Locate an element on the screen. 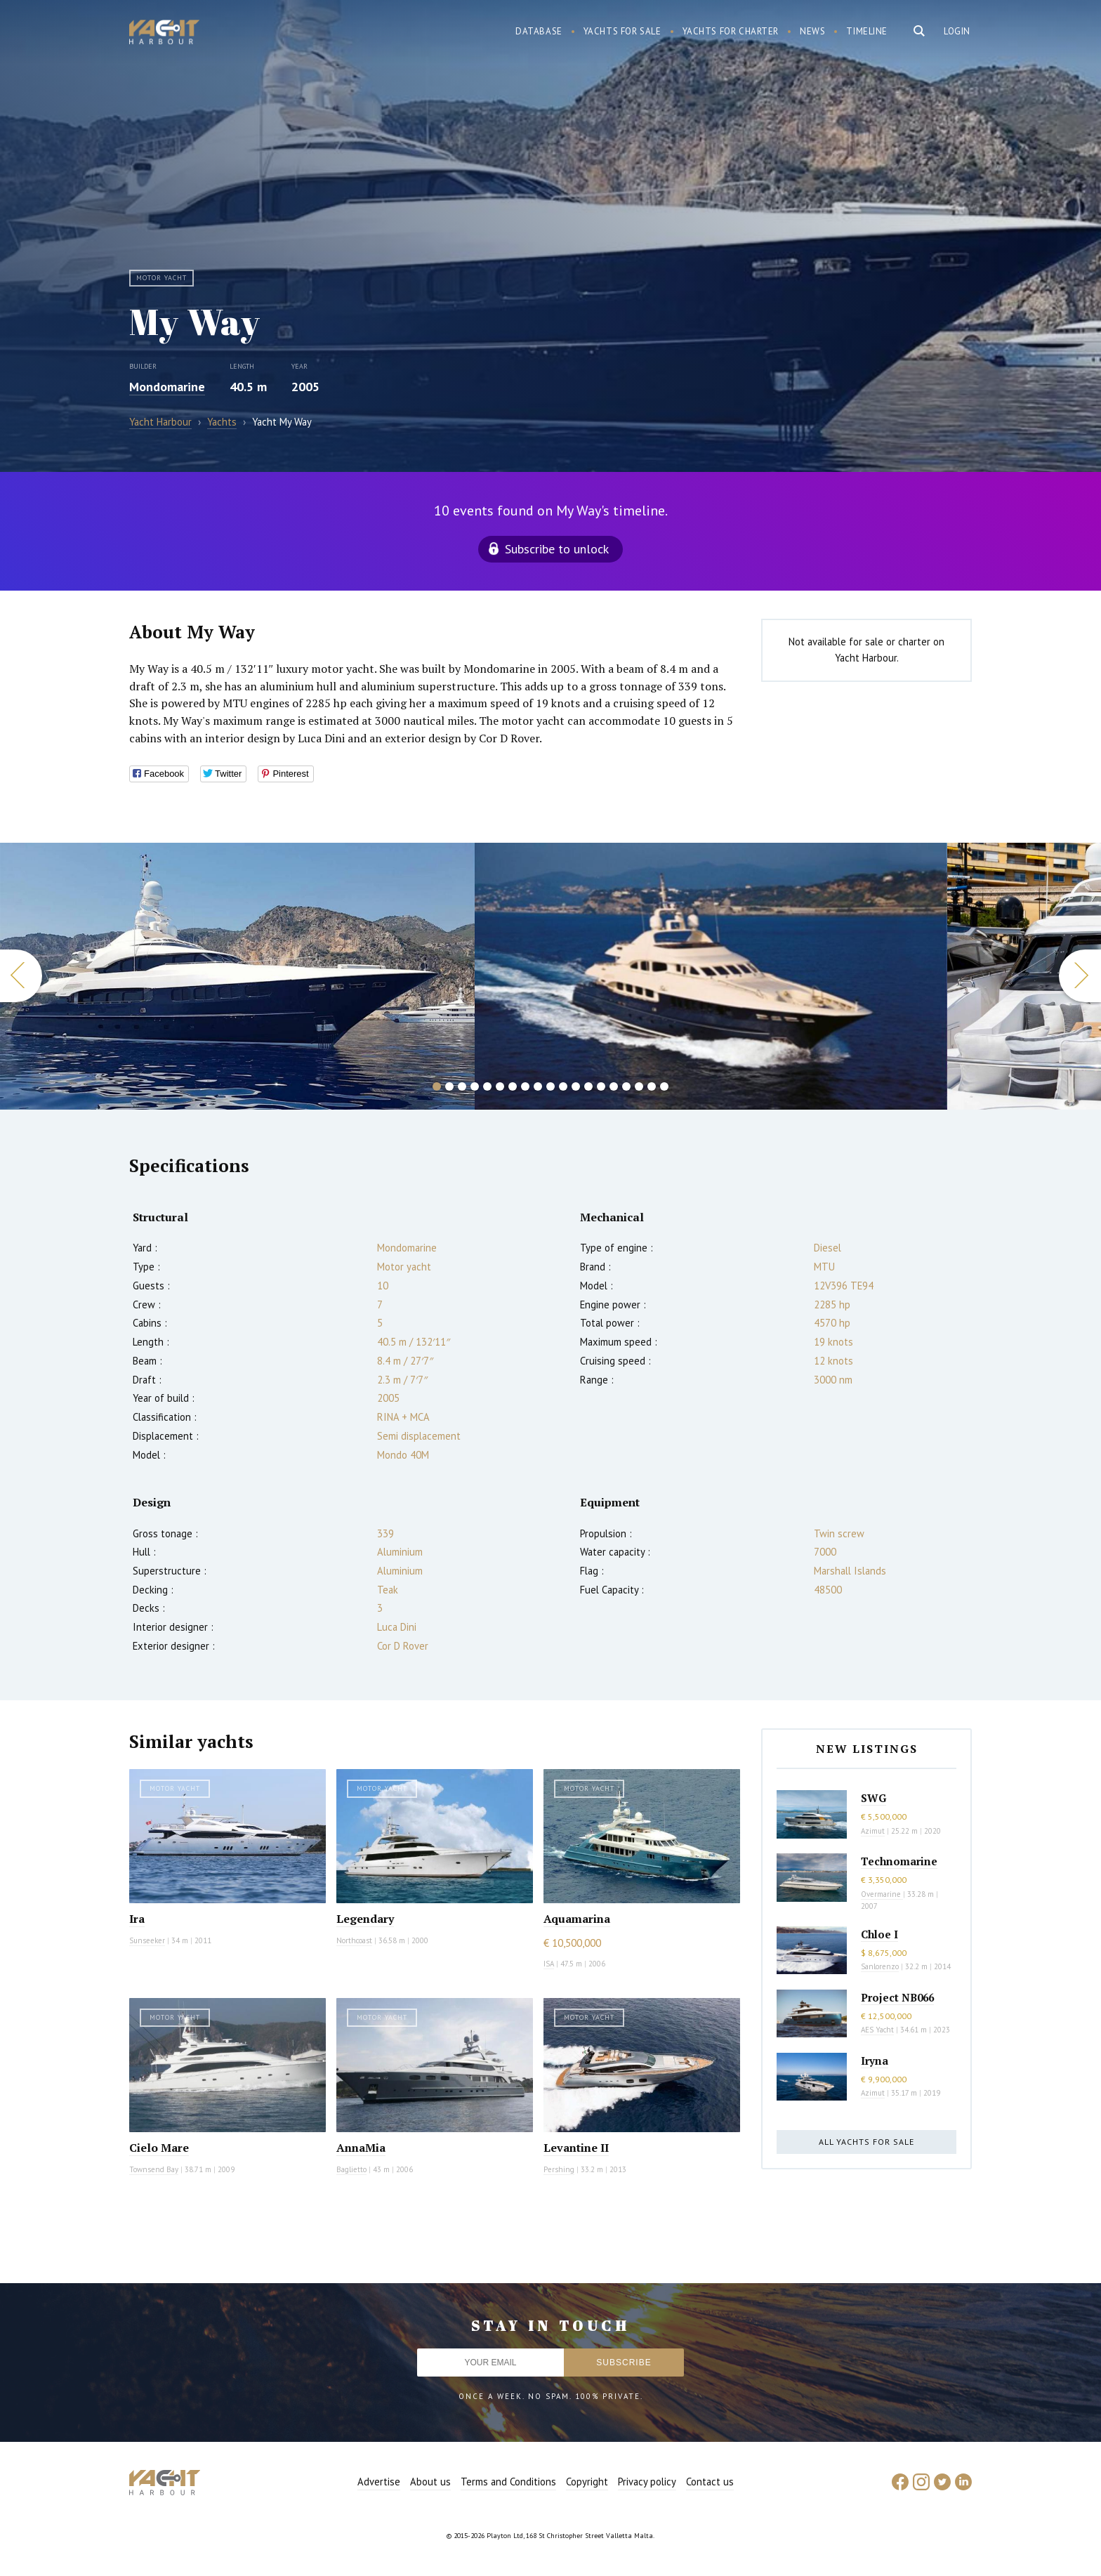 The height and width of the screenshot is (2576, 1101). 2 [button] is located at coordinates (449, 1086).